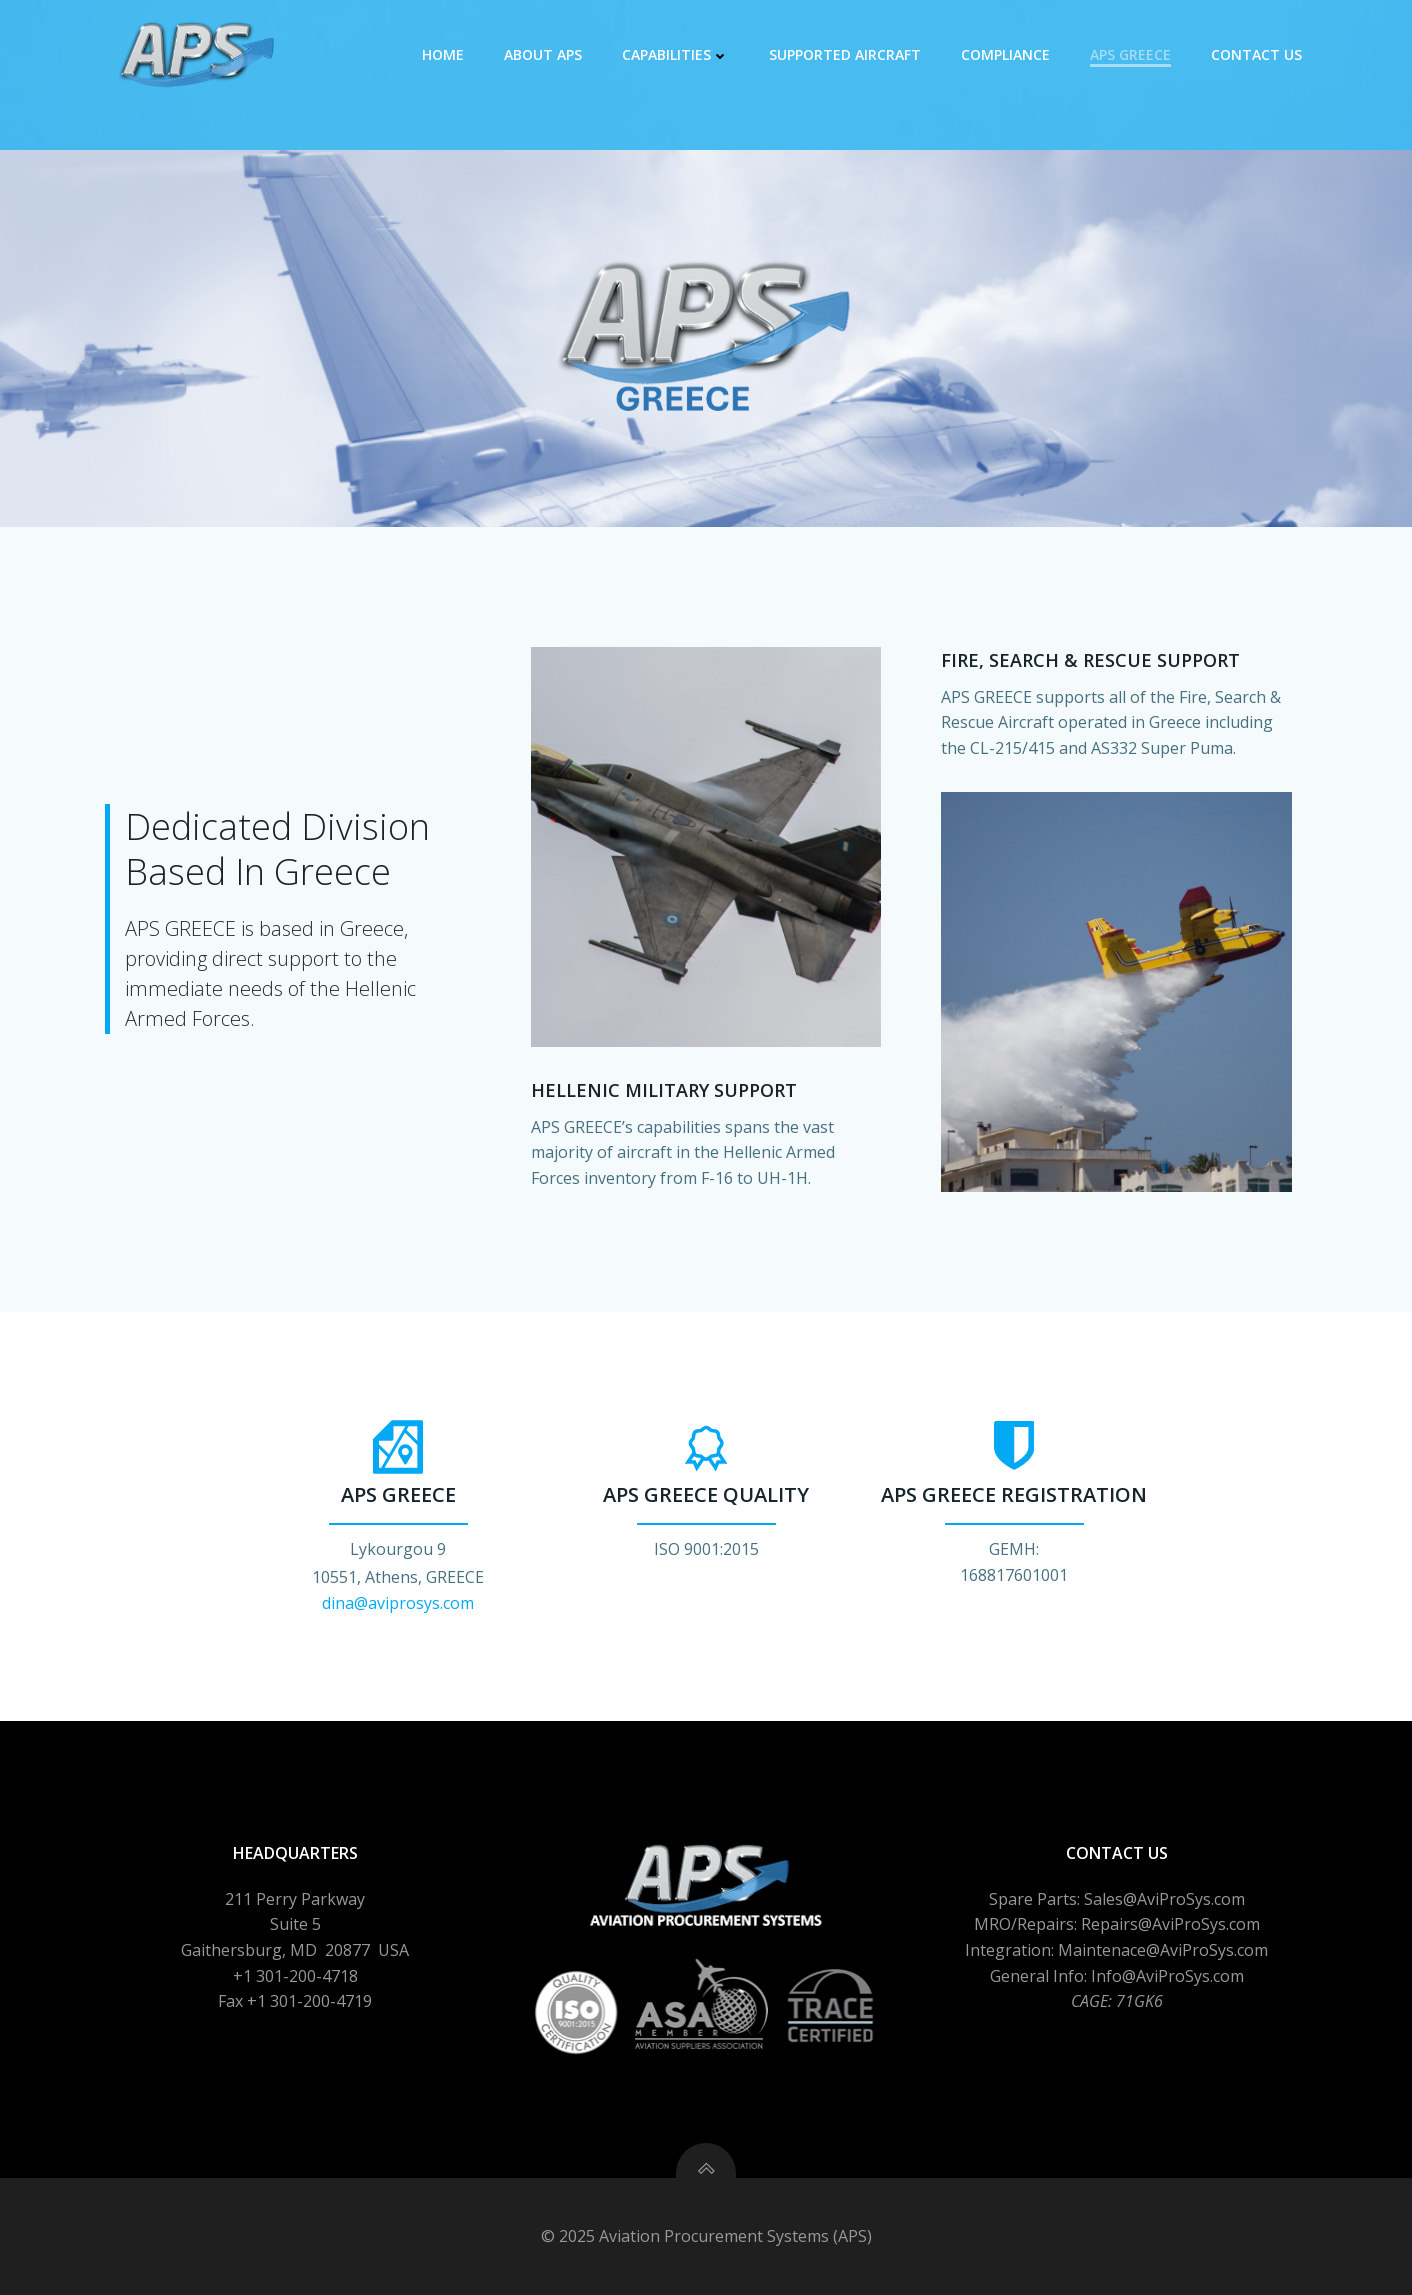 The image size is (1412, 2295). Describe the element at coordinates (1256, 54) in the screenshot. I see `Contact Us` at that location.